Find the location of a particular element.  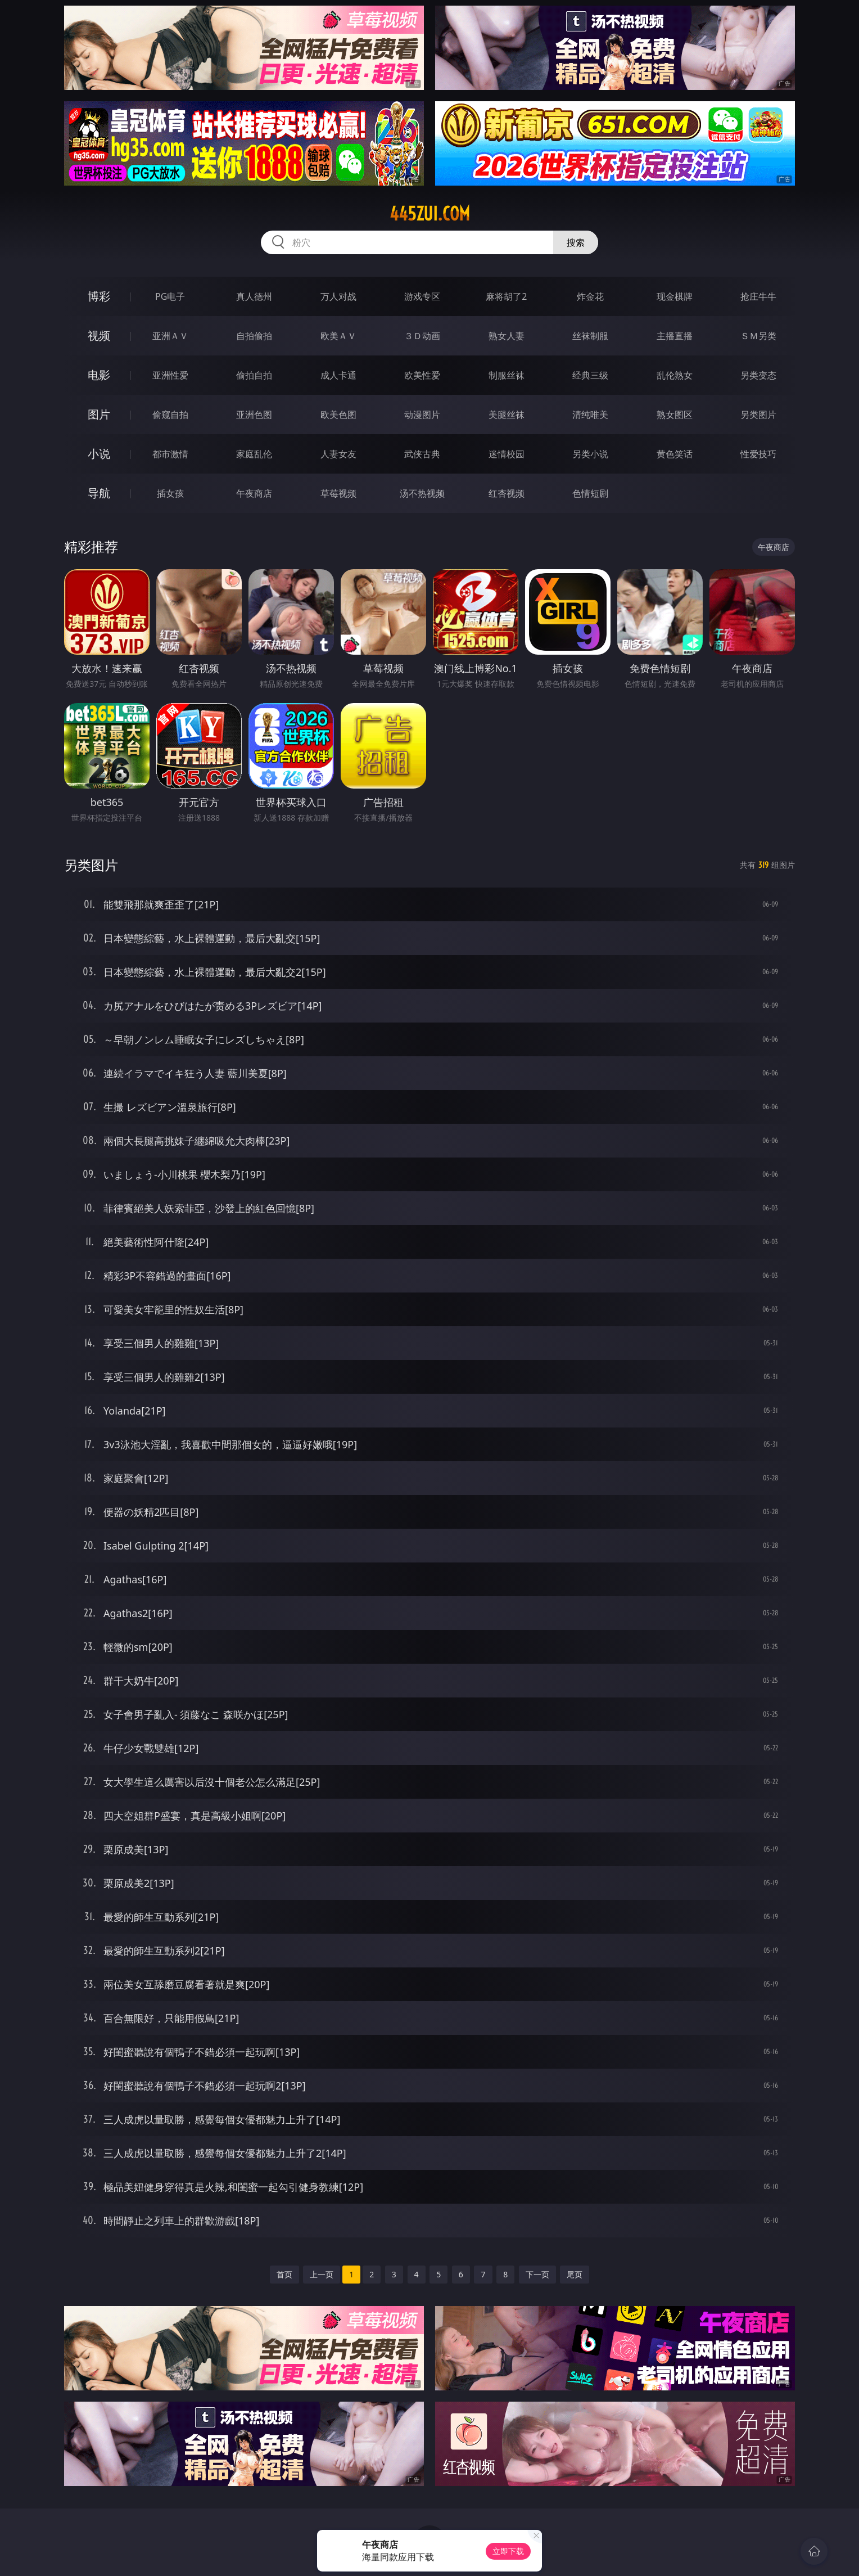

亚洲性爱 is located at coordinates (170, 375).